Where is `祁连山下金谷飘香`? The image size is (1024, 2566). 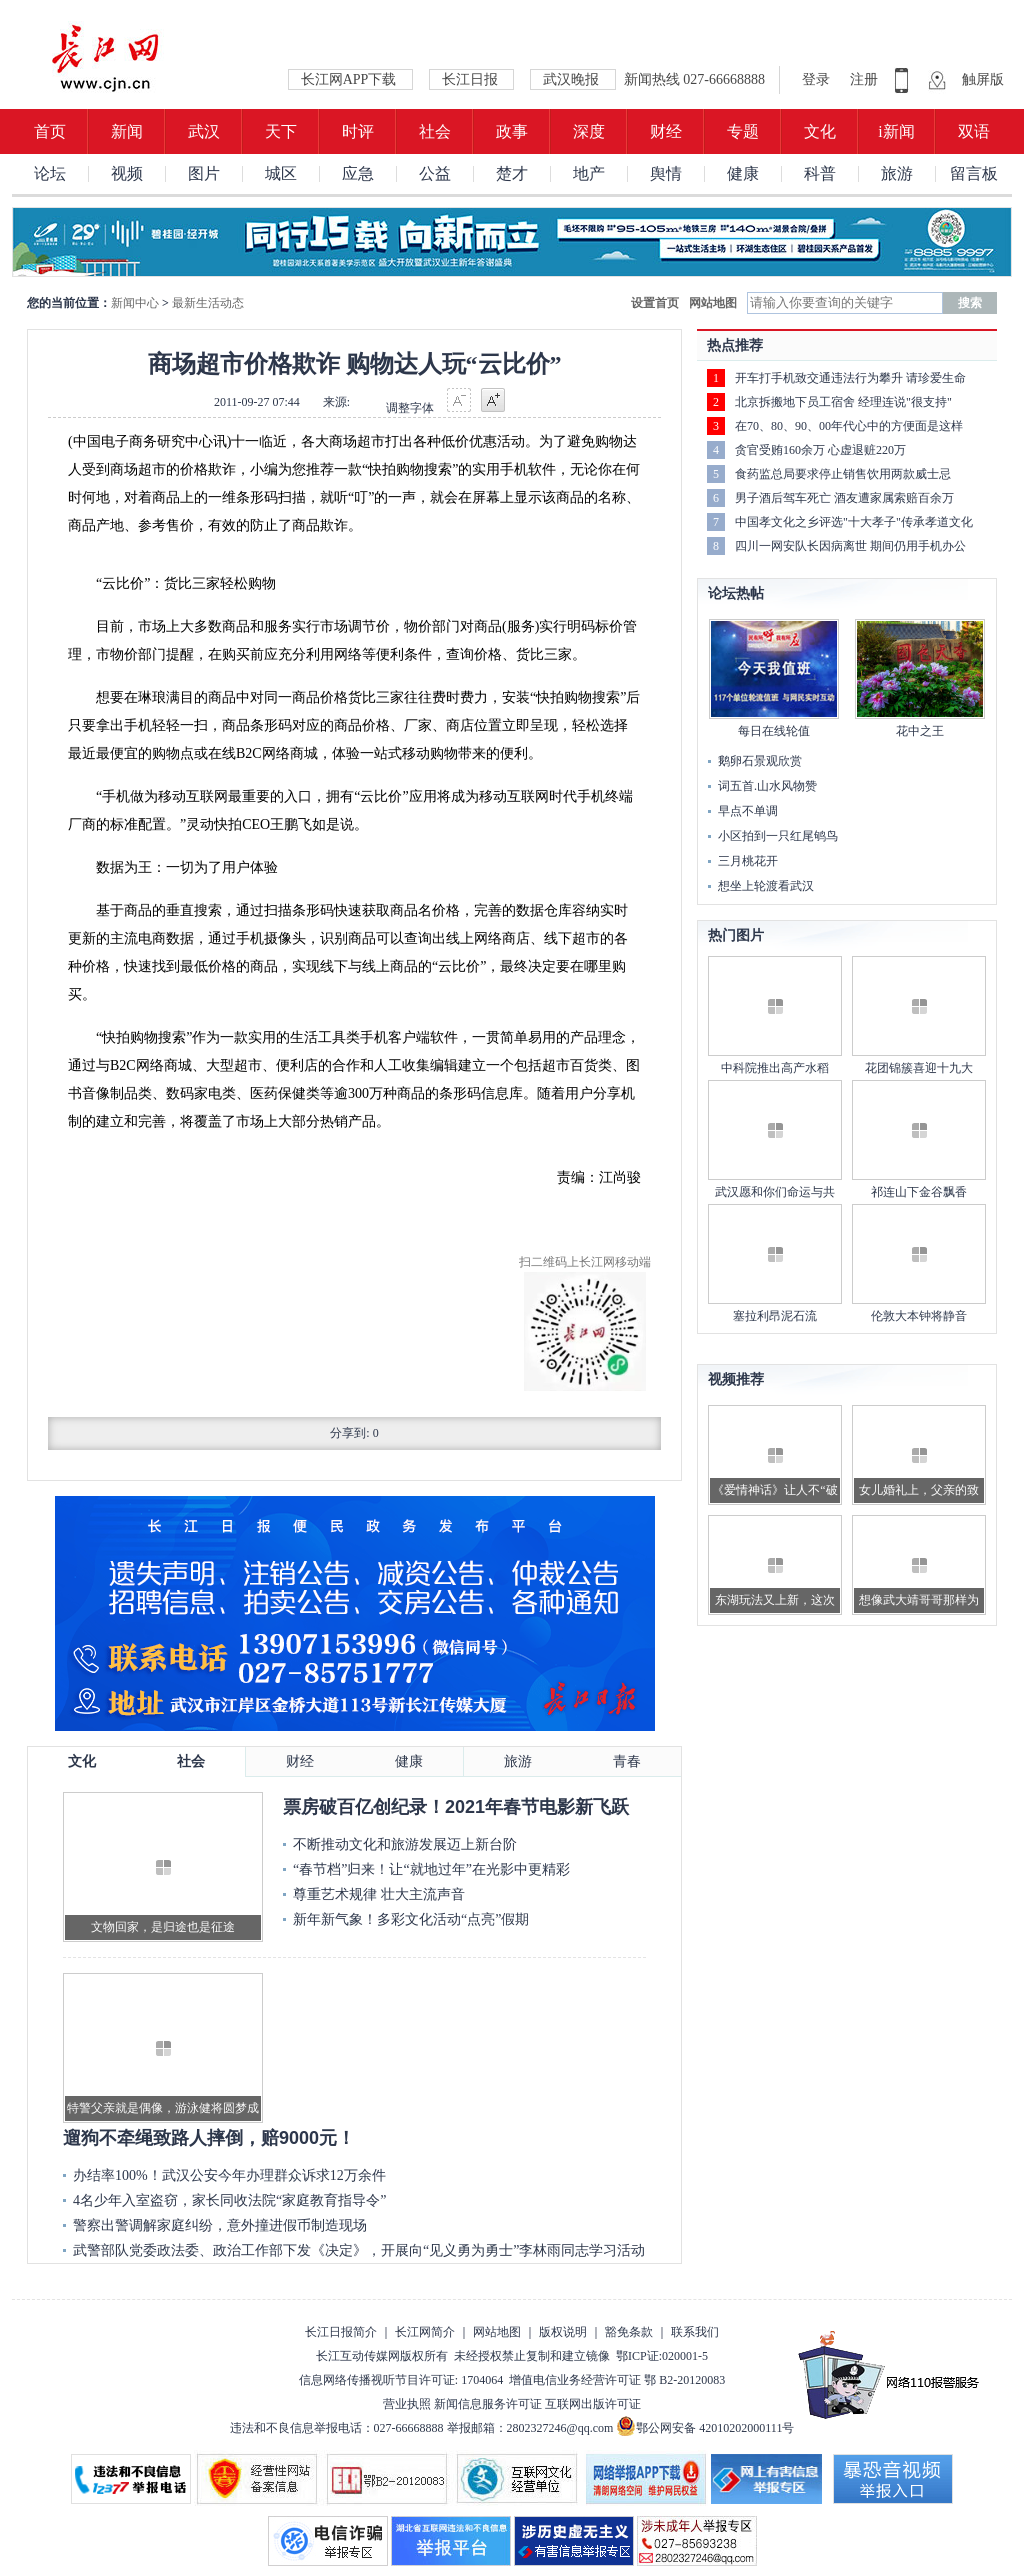
祁连山下金谷飘香 is located at coordinates (919, 1192).